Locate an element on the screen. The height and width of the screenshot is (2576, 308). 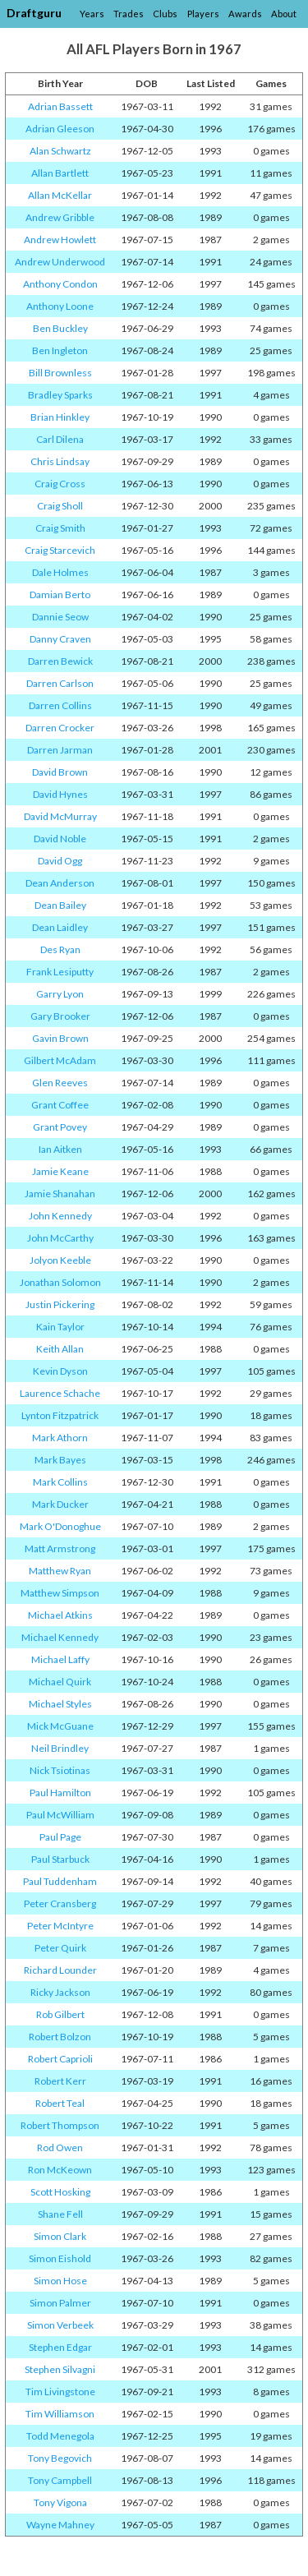
David Ogg is located at coordinates (60, 861).